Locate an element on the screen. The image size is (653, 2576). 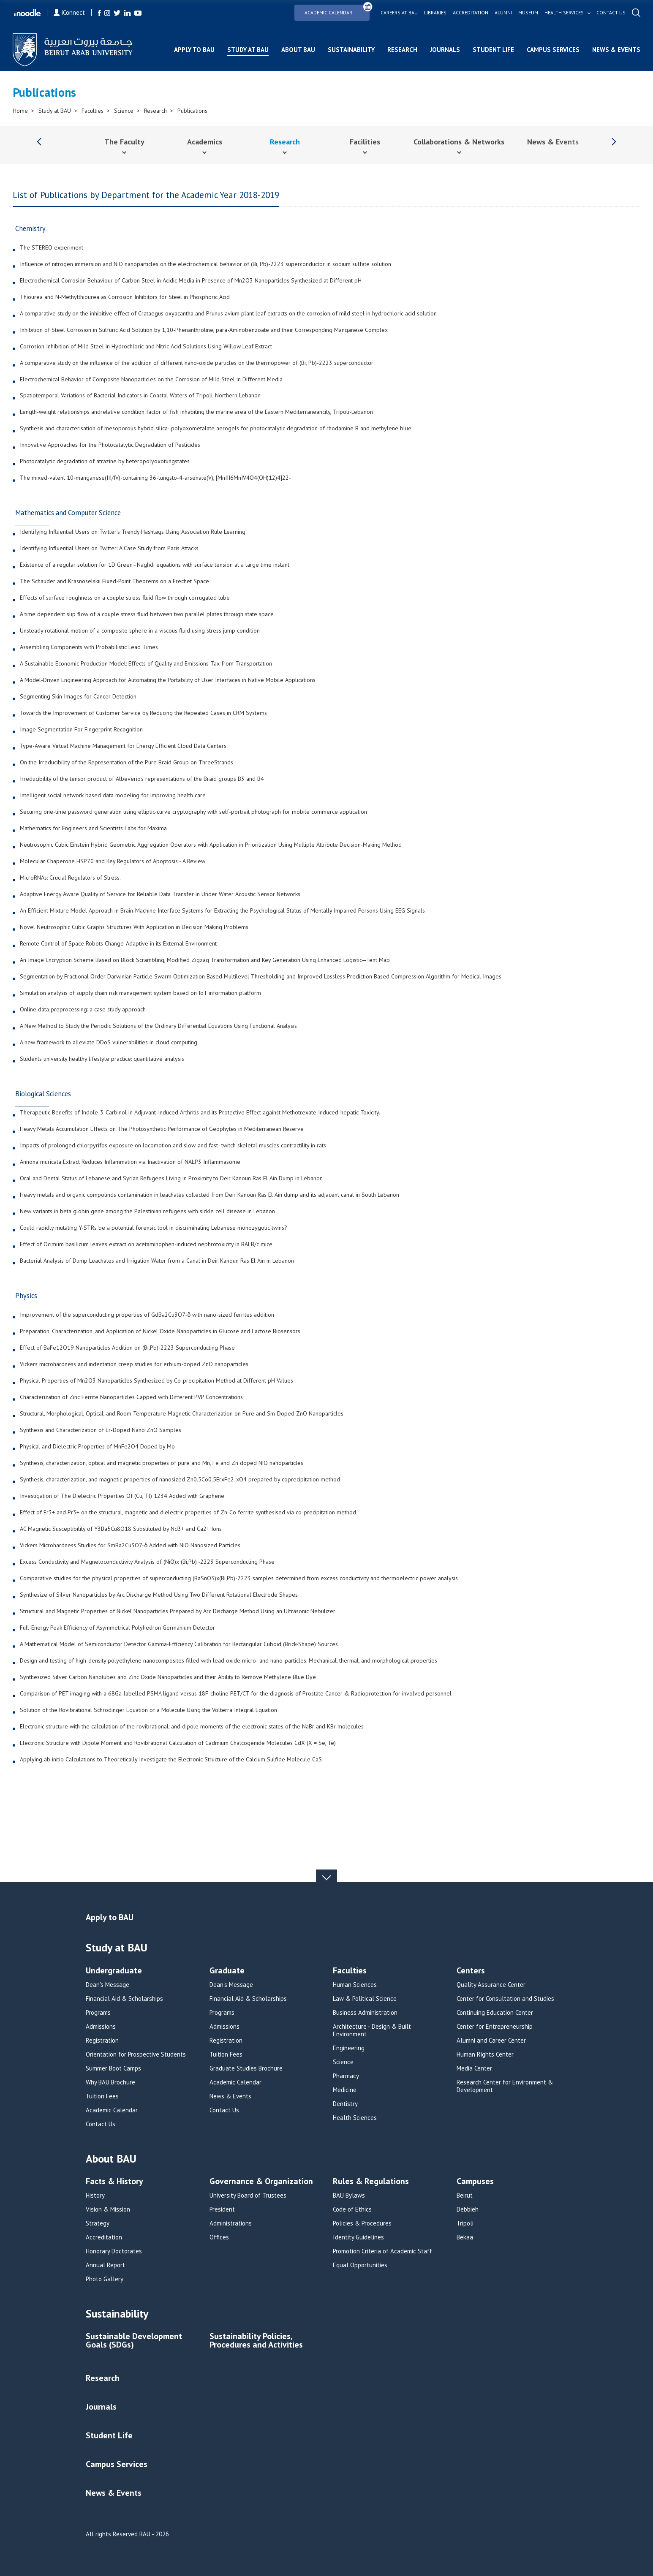
News & Events is located at coordinates (616, 50).